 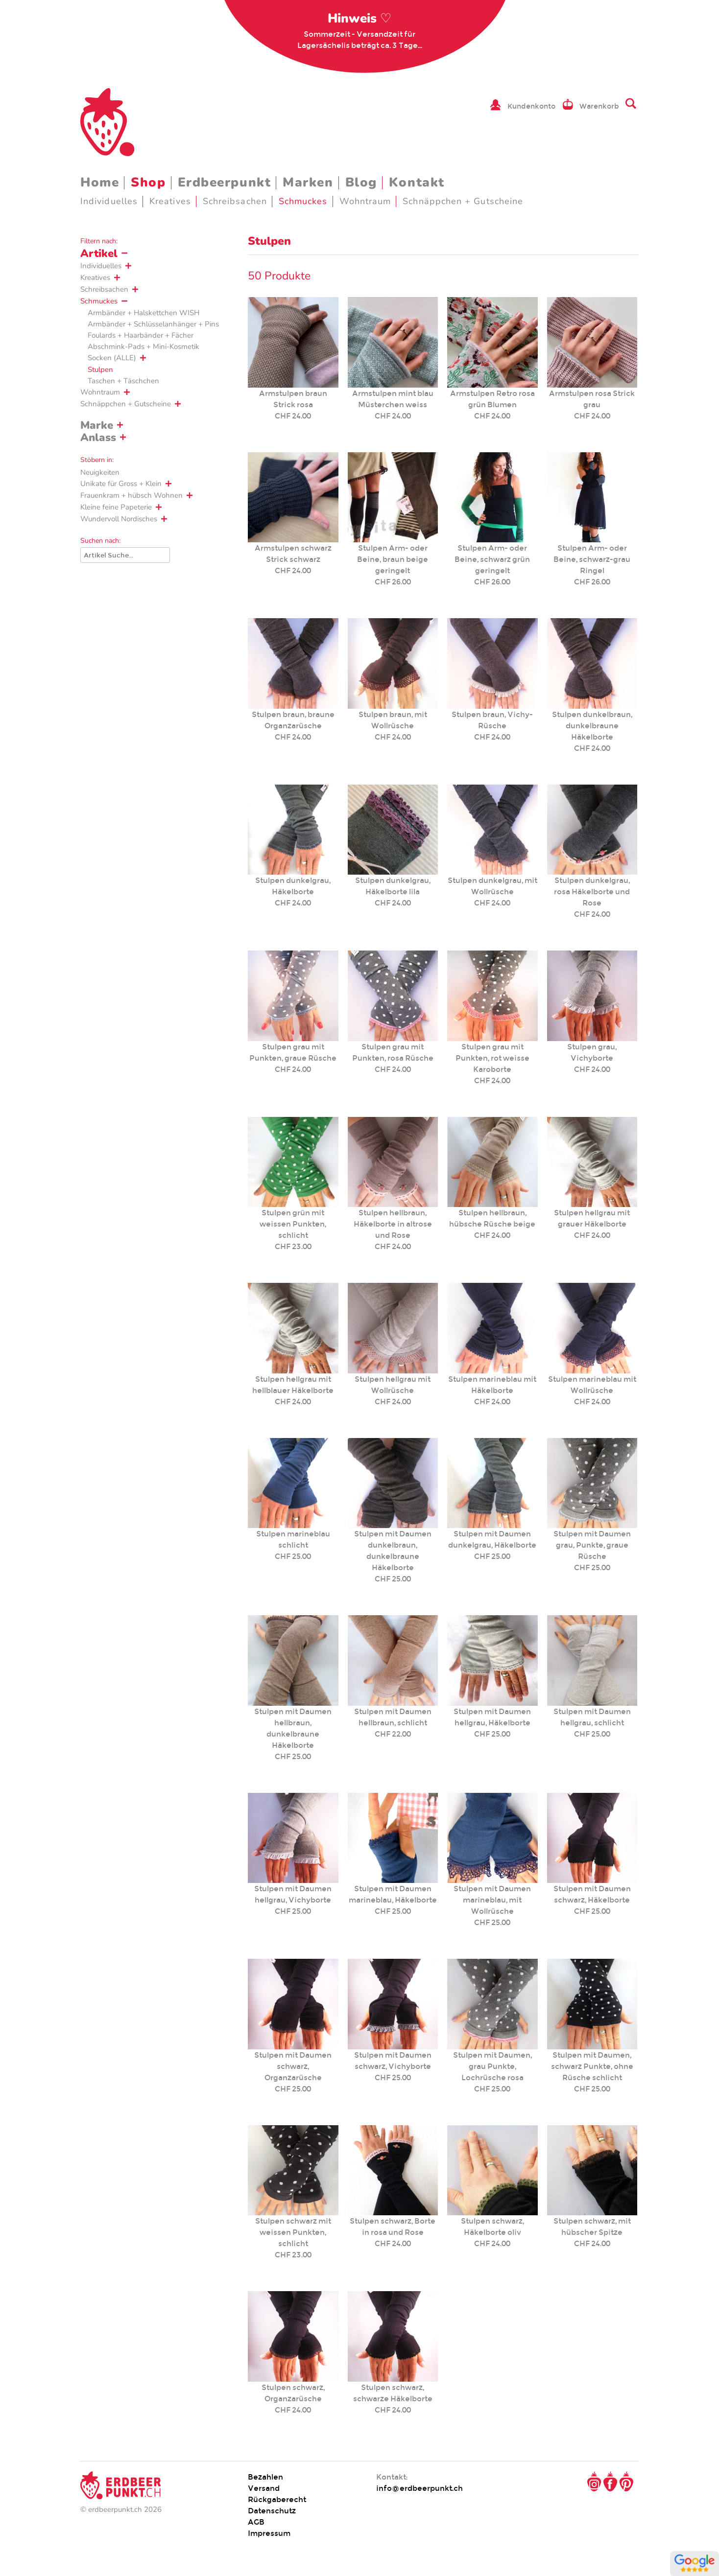 What do you see at coordinates (626, 2481) in the screenshot?
I see `Pinterest` at bounding box center [626, 2481].